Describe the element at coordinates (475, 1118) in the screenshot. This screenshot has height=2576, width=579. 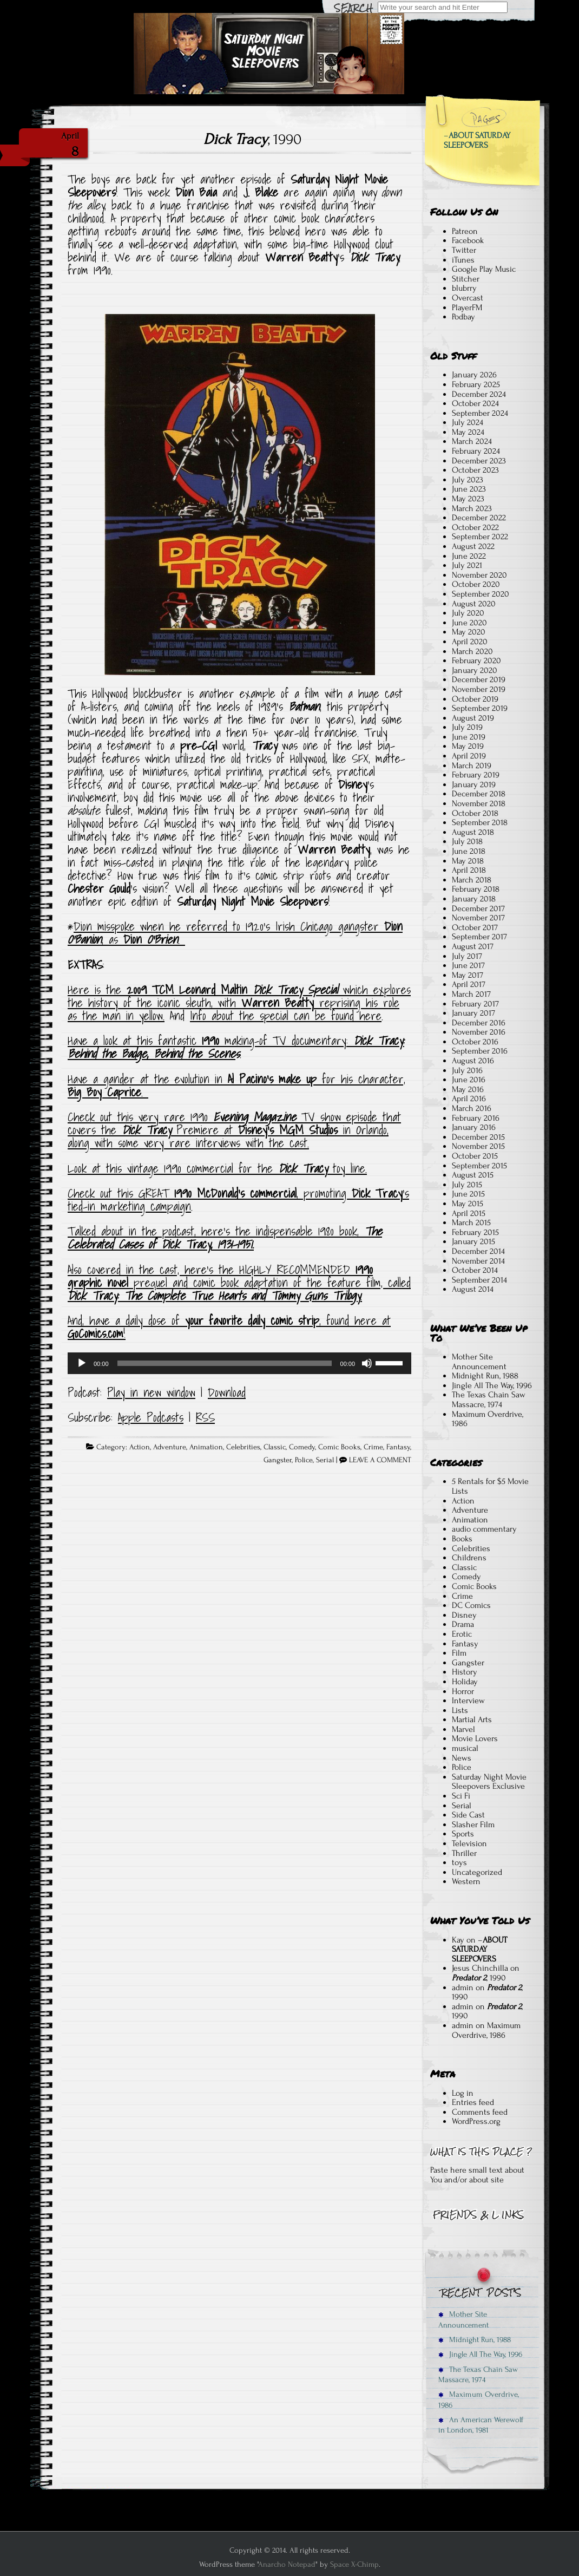
I see `February 2016` at that location.